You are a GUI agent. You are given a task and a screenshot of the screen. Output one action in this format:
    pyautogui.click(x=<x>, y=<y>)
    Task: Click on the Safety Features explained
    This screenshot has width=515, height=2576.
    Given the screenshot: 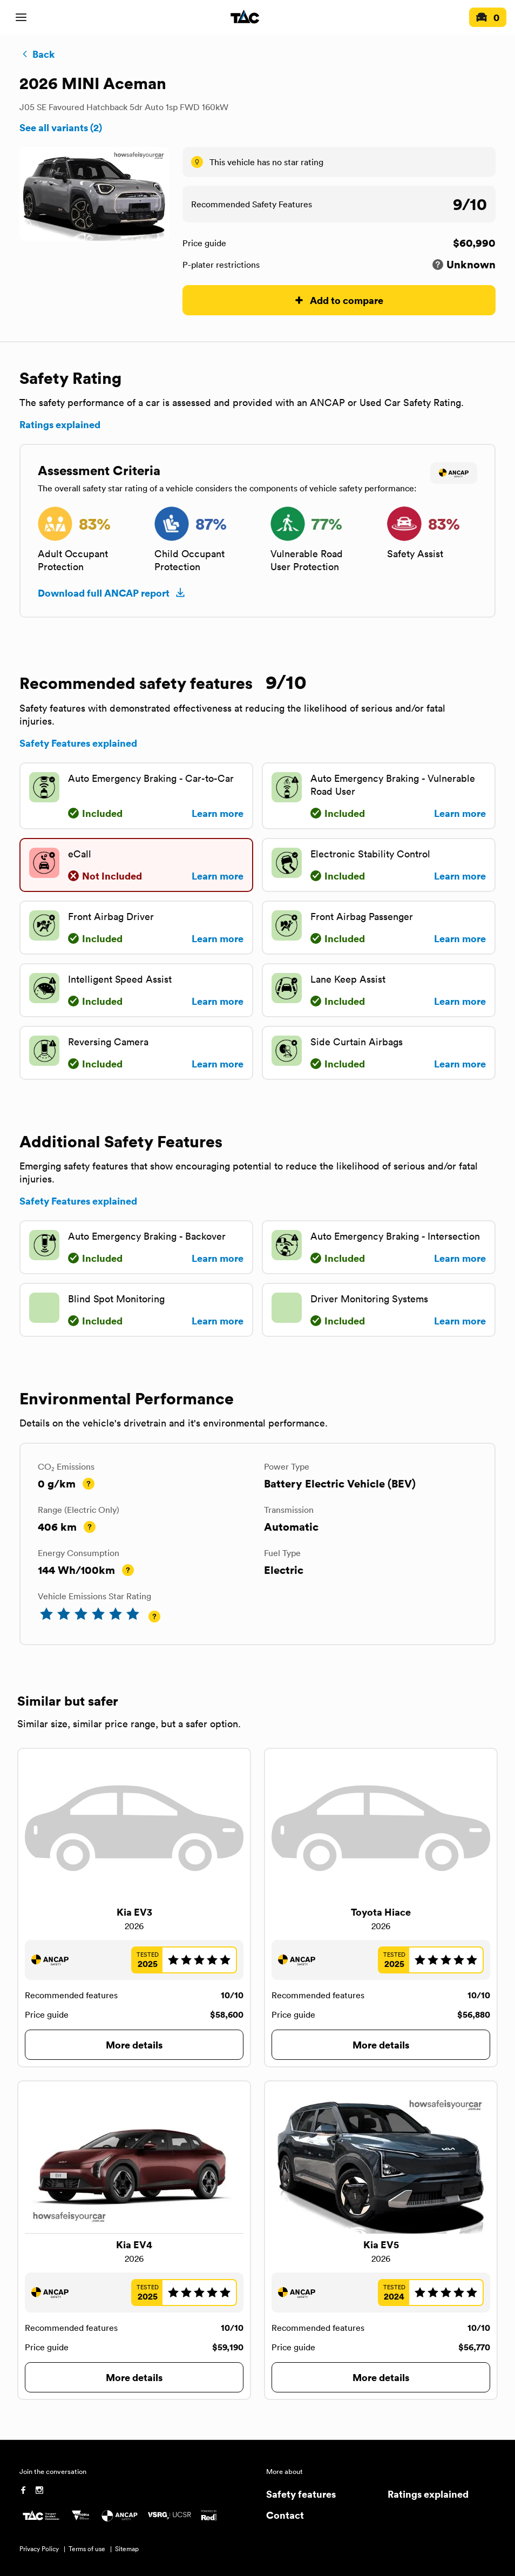 What is the action you would take?
    pyautogui.click(x=78, y=742)
    